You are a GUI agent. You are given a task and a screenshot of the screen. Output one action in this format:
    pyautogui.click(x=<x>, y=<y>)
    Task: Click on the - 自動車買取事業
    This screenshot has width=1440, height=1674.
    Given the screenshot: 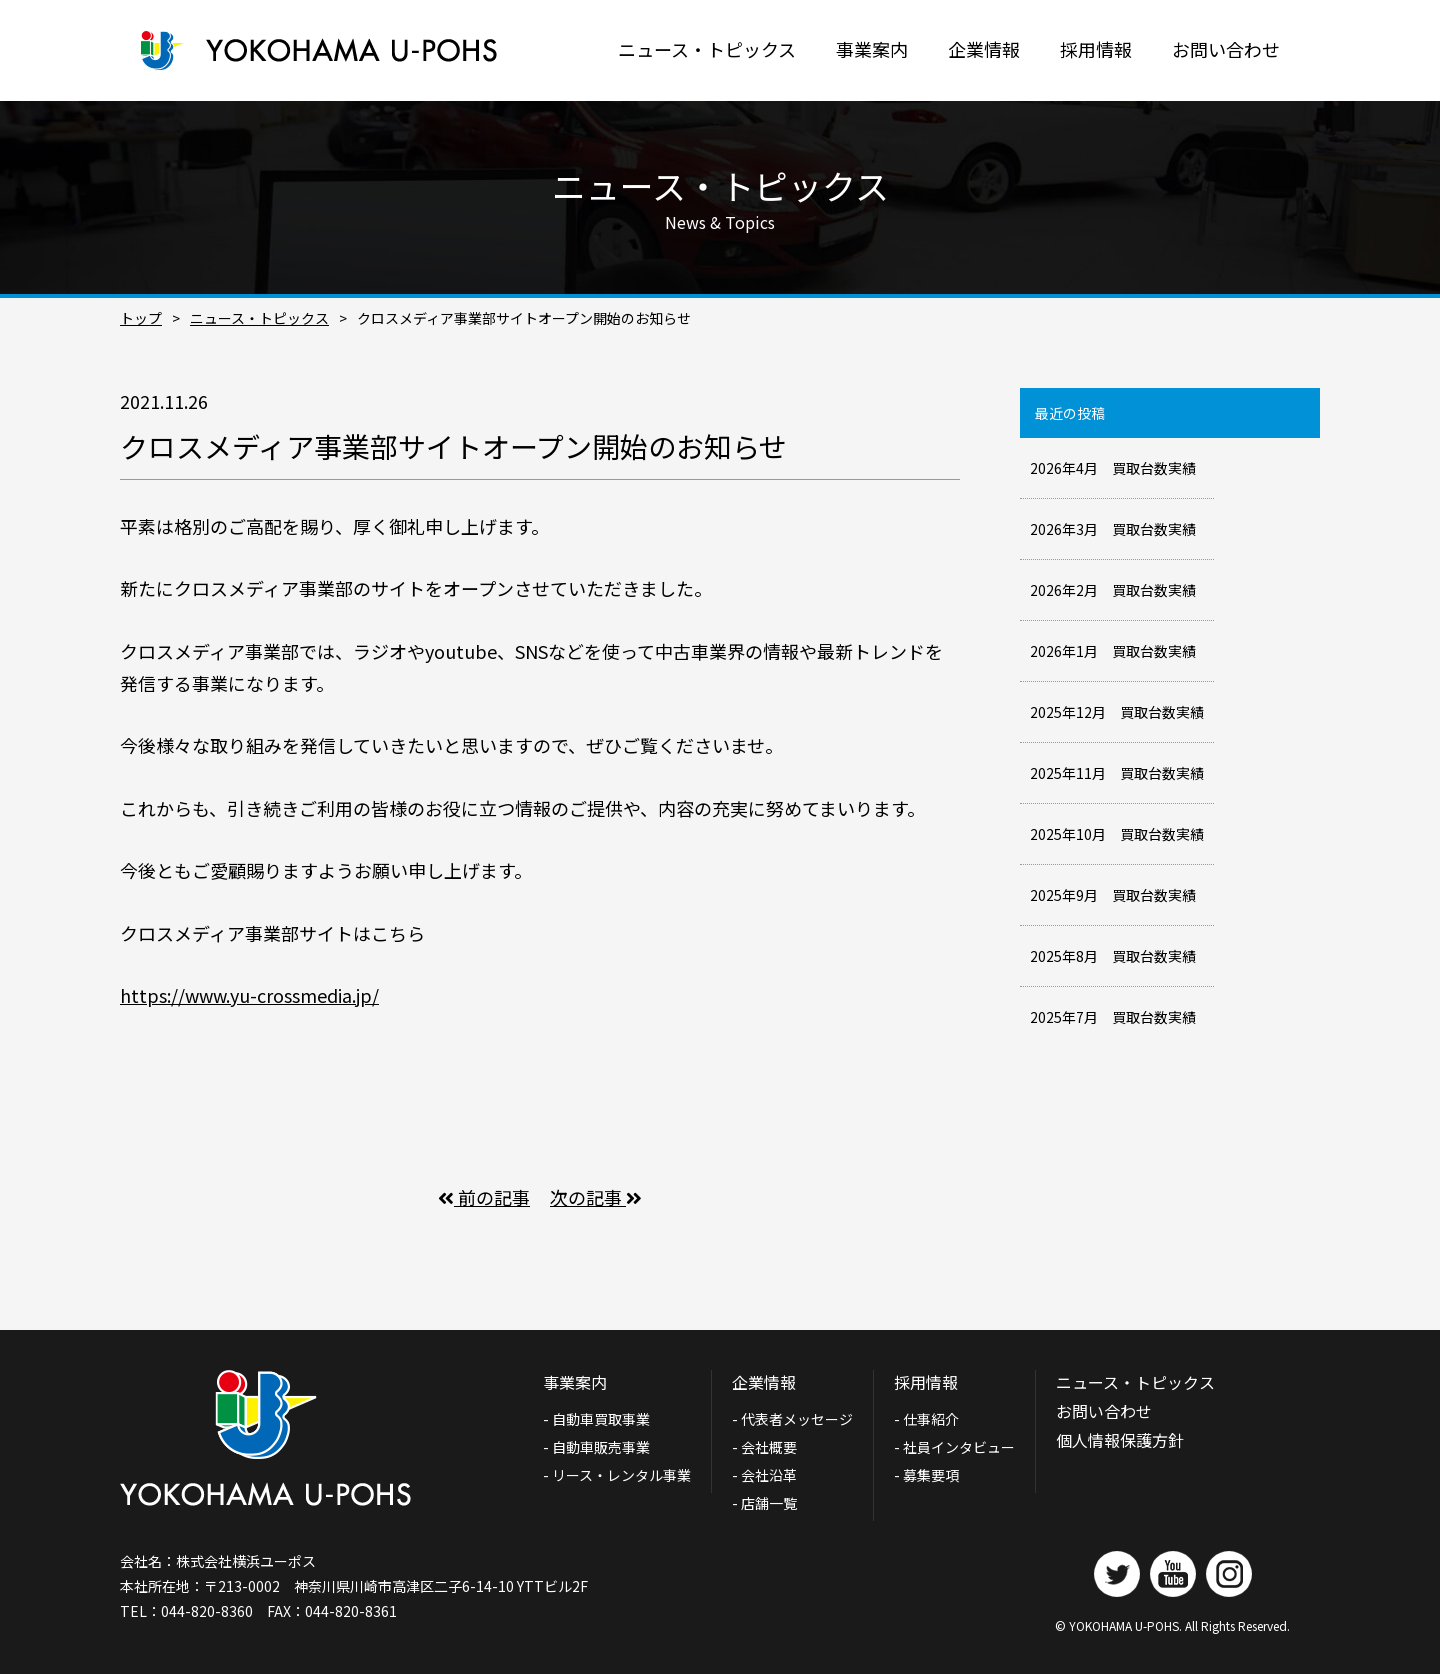 What is the action you would take?
    pyautogui.click(x=603, y=1419)
    